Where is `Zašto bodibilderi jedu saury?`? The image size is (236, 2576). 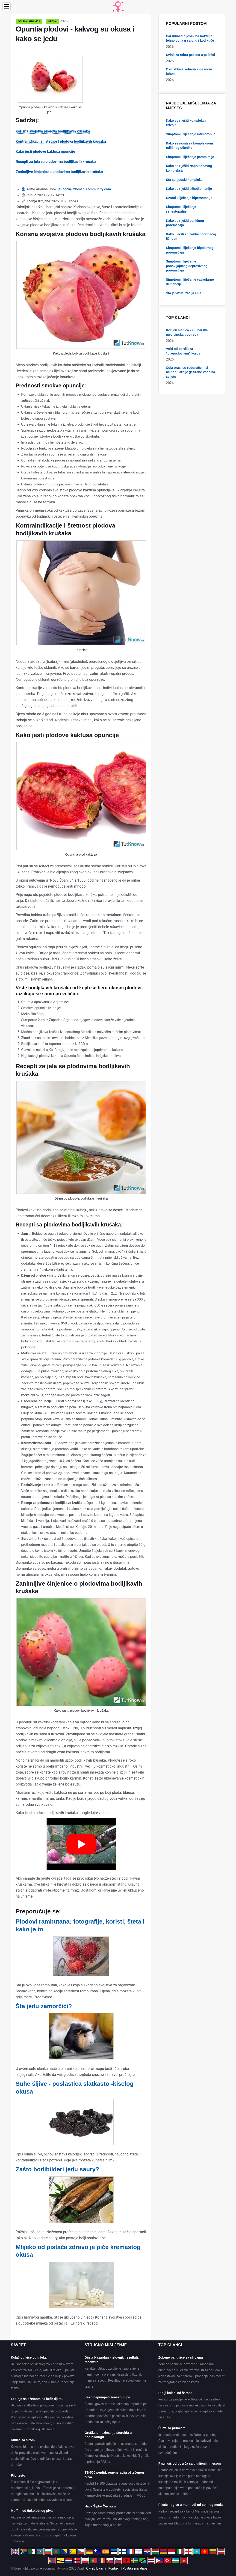 Zašto bodibilderi jedu saury? is located at coordinates (57, 2169).